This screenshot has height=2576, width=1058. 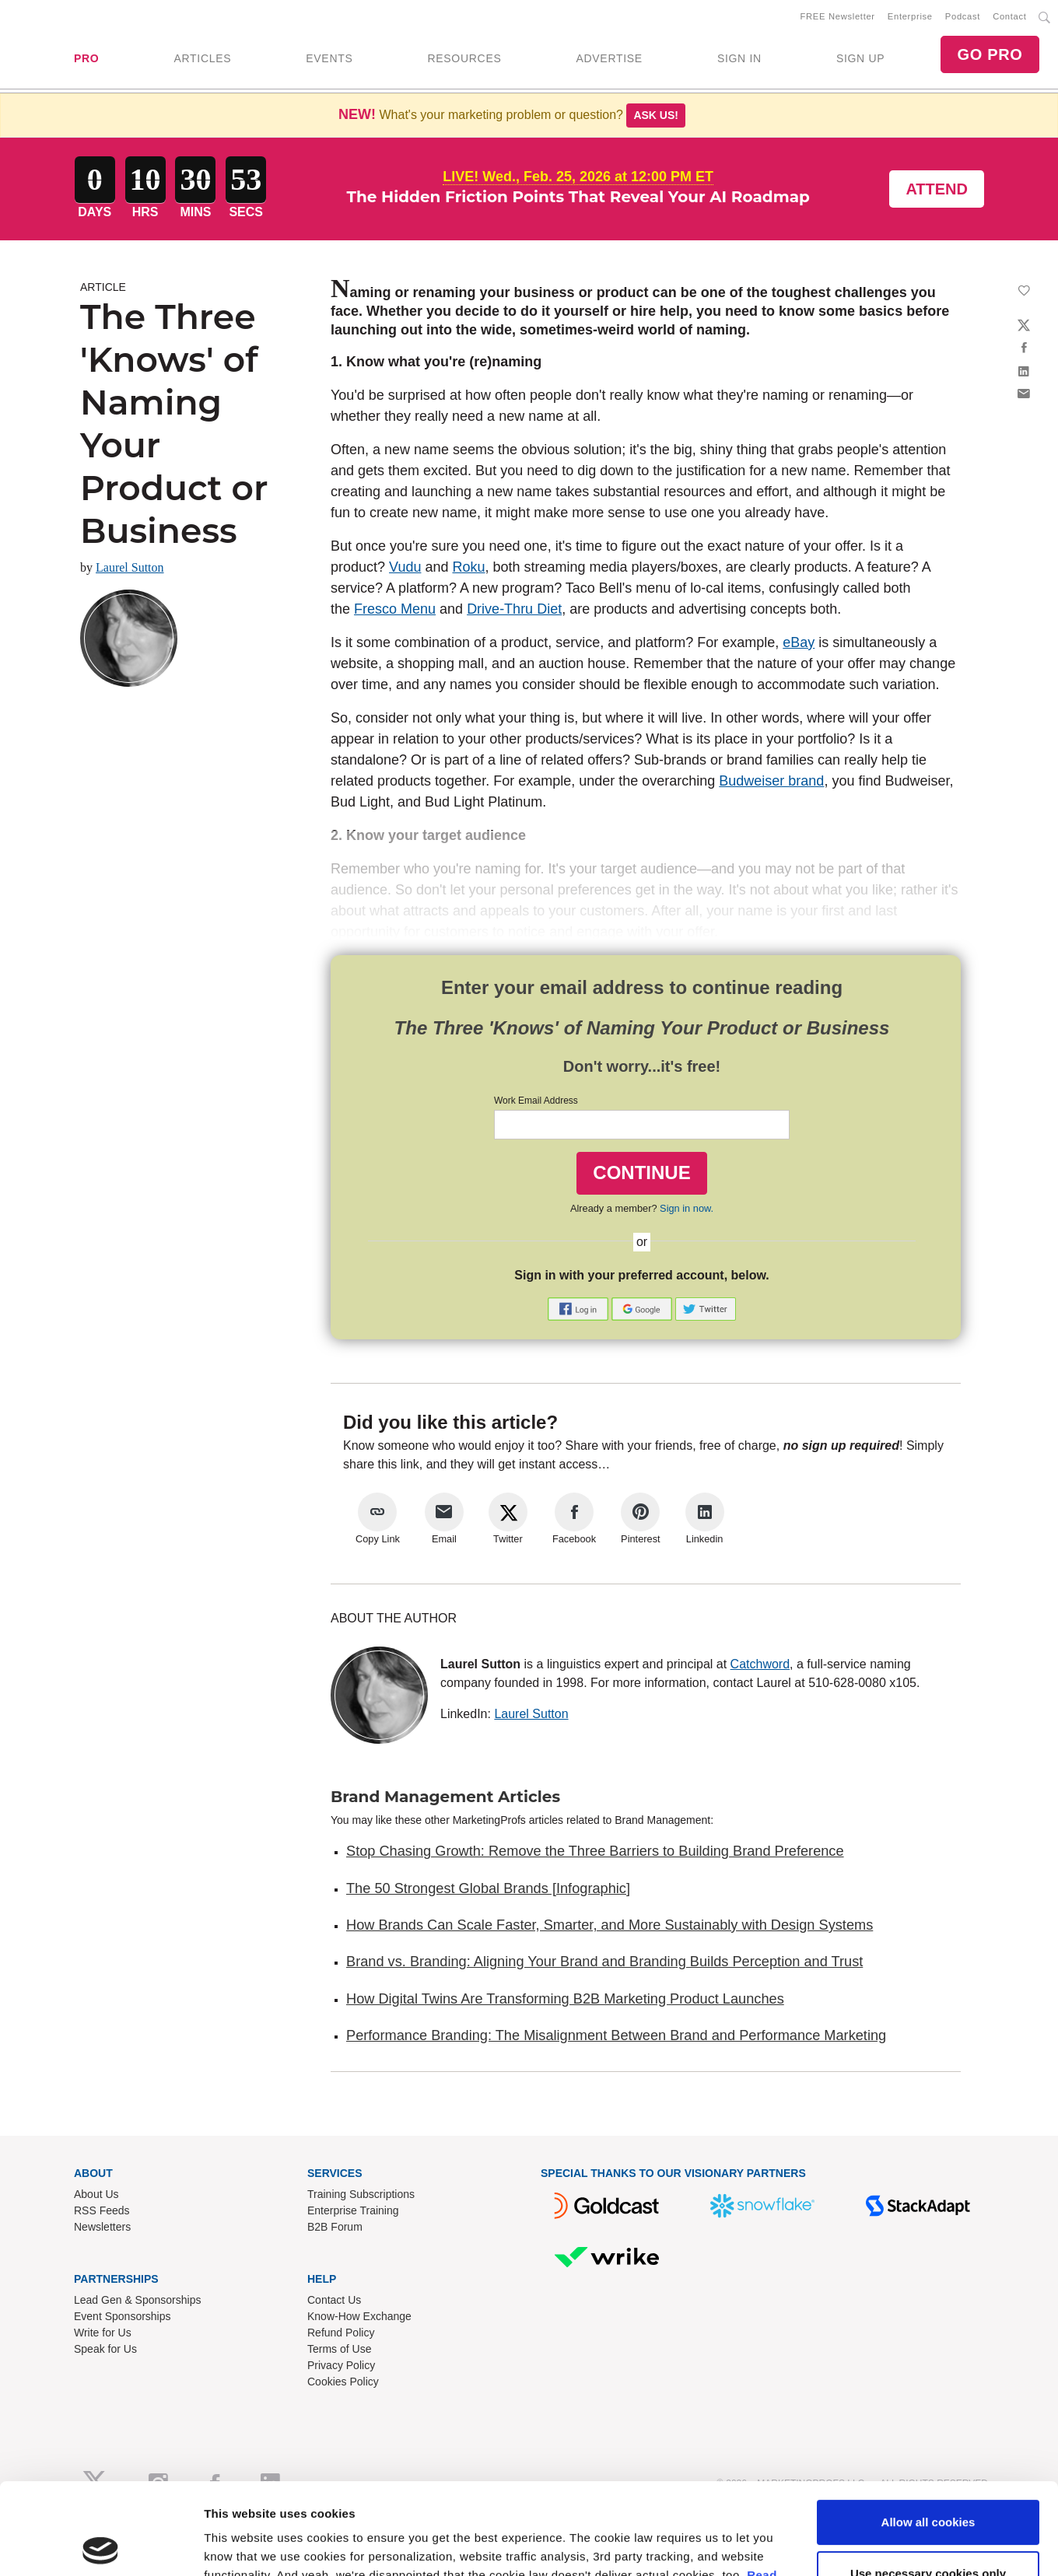 I want to click on Cookies Policy, so click(x=343, y=2381).